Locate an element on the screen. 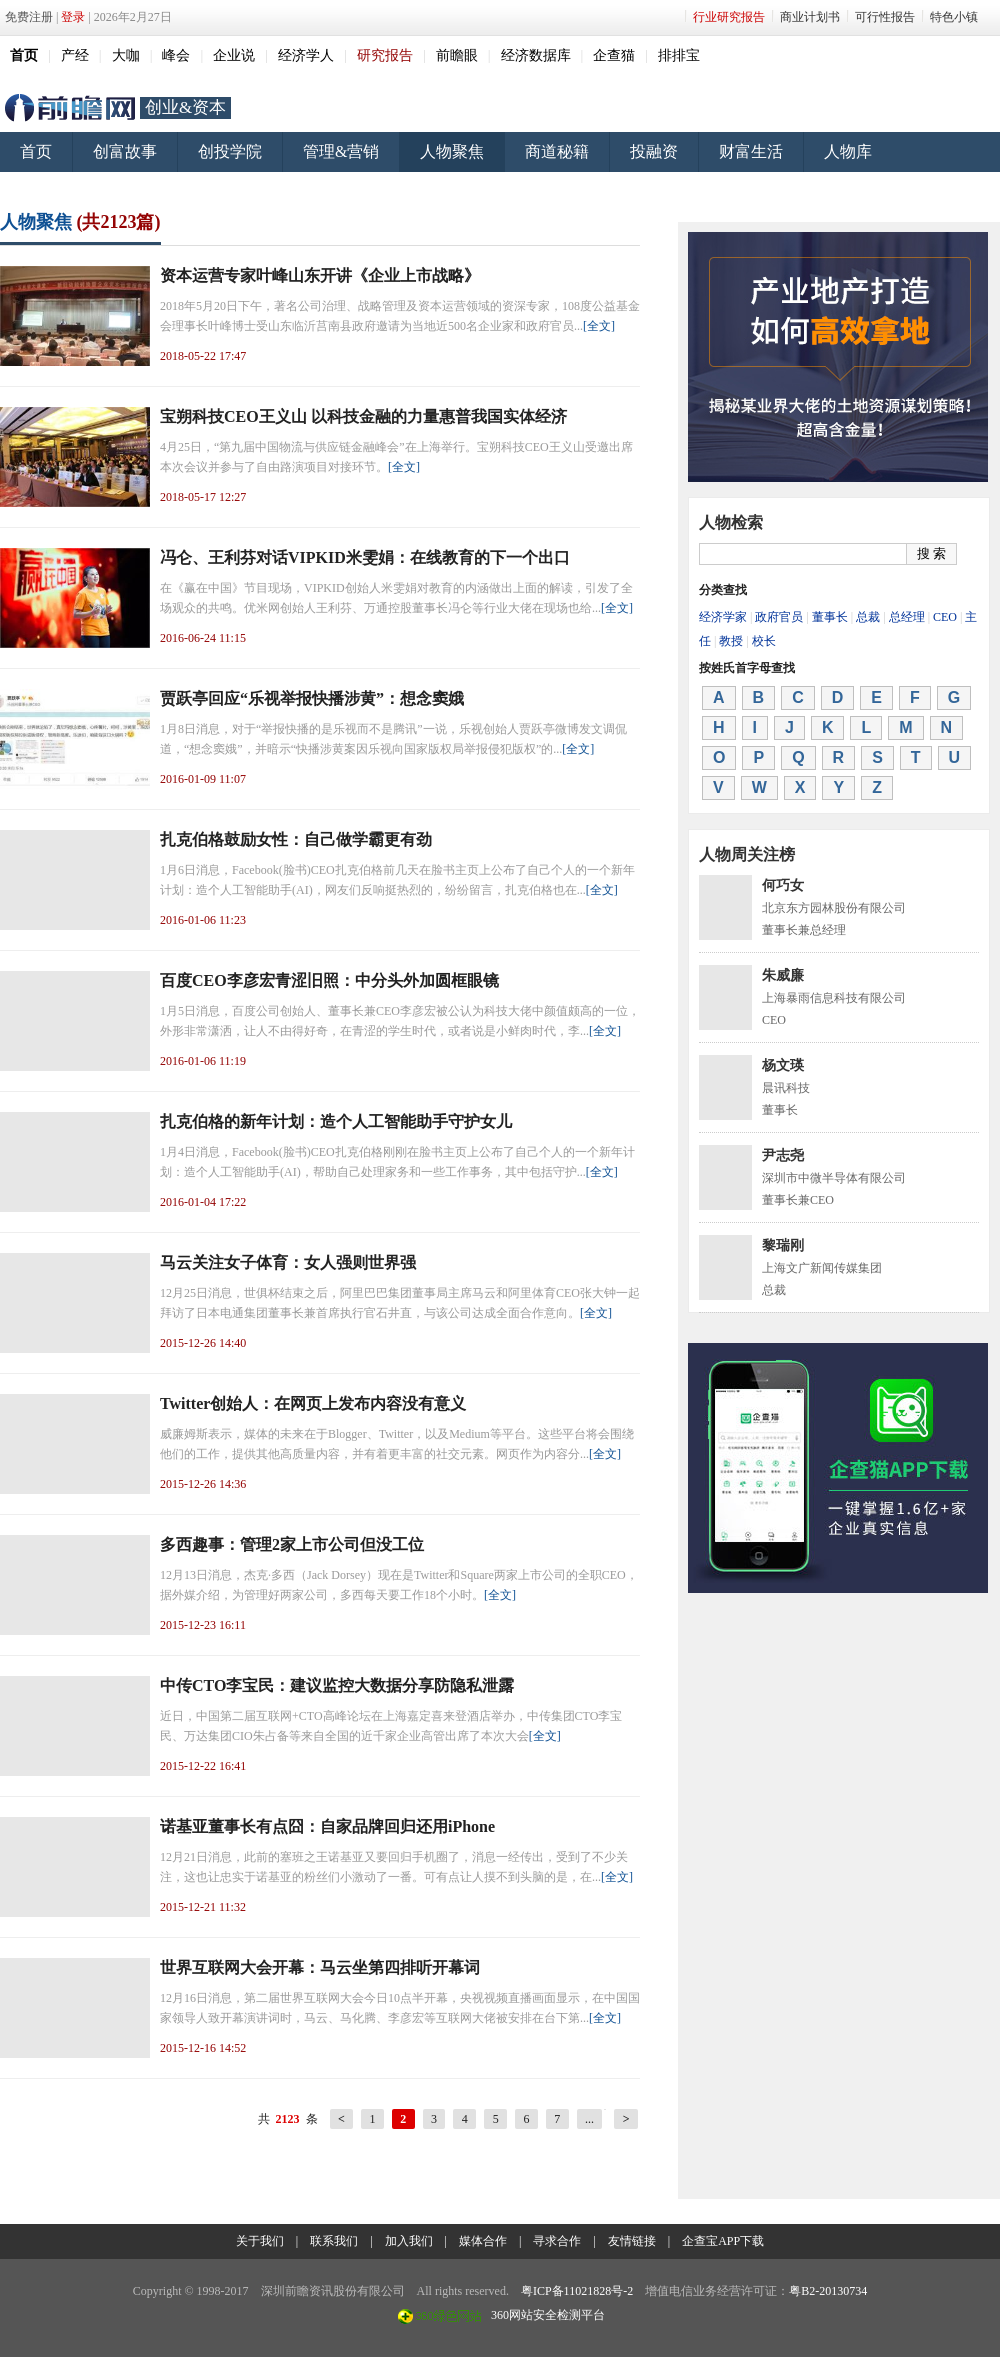 This screenshot has width=1000, height=2357. 何巧女 is located at coordinates (783, 885).